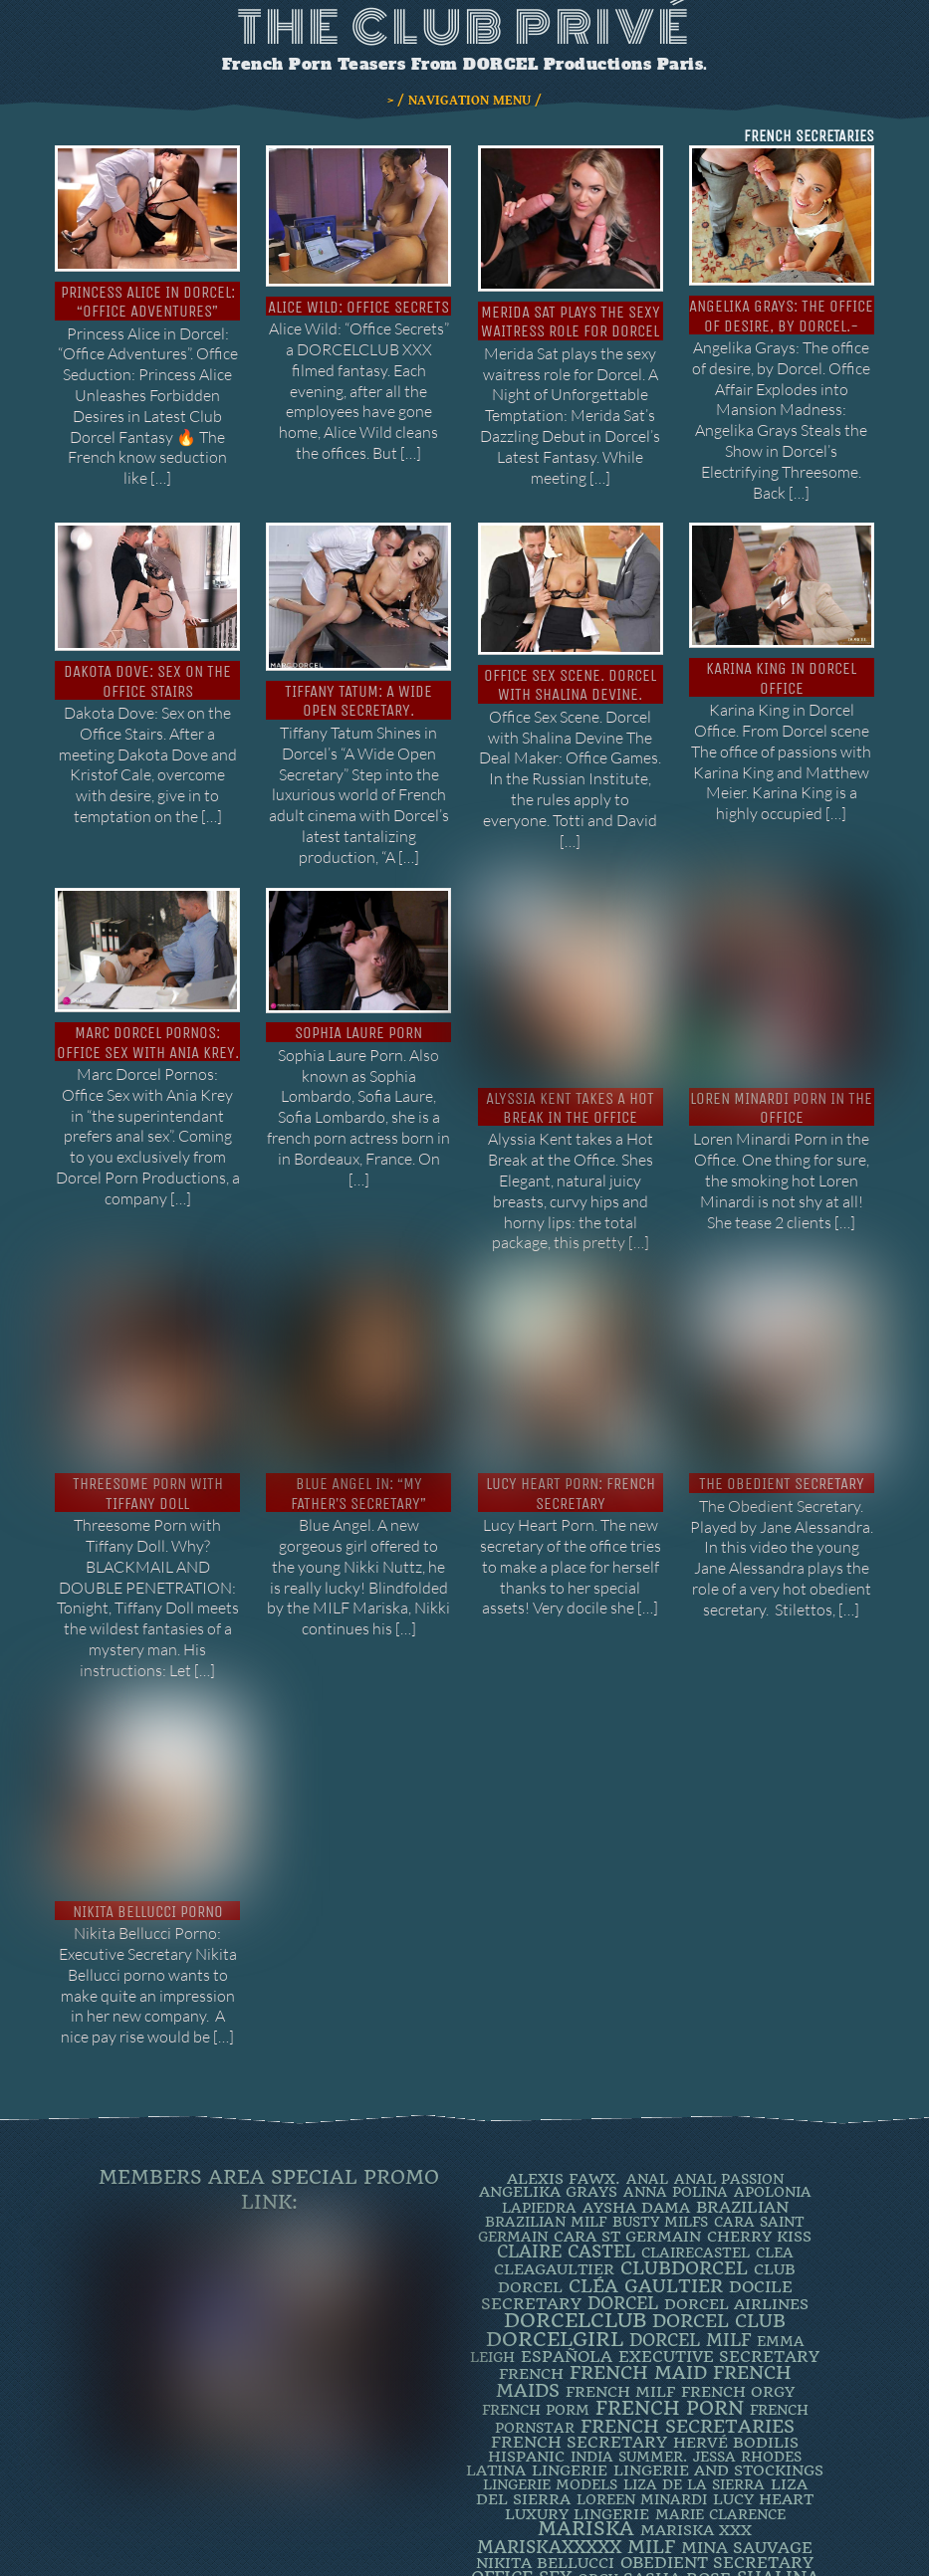  What do you see at coordinates (570, 1059) in the screenshot?
I see `Alyssia Kent takes a hot break in the office` at bounding box center [570, 1059].